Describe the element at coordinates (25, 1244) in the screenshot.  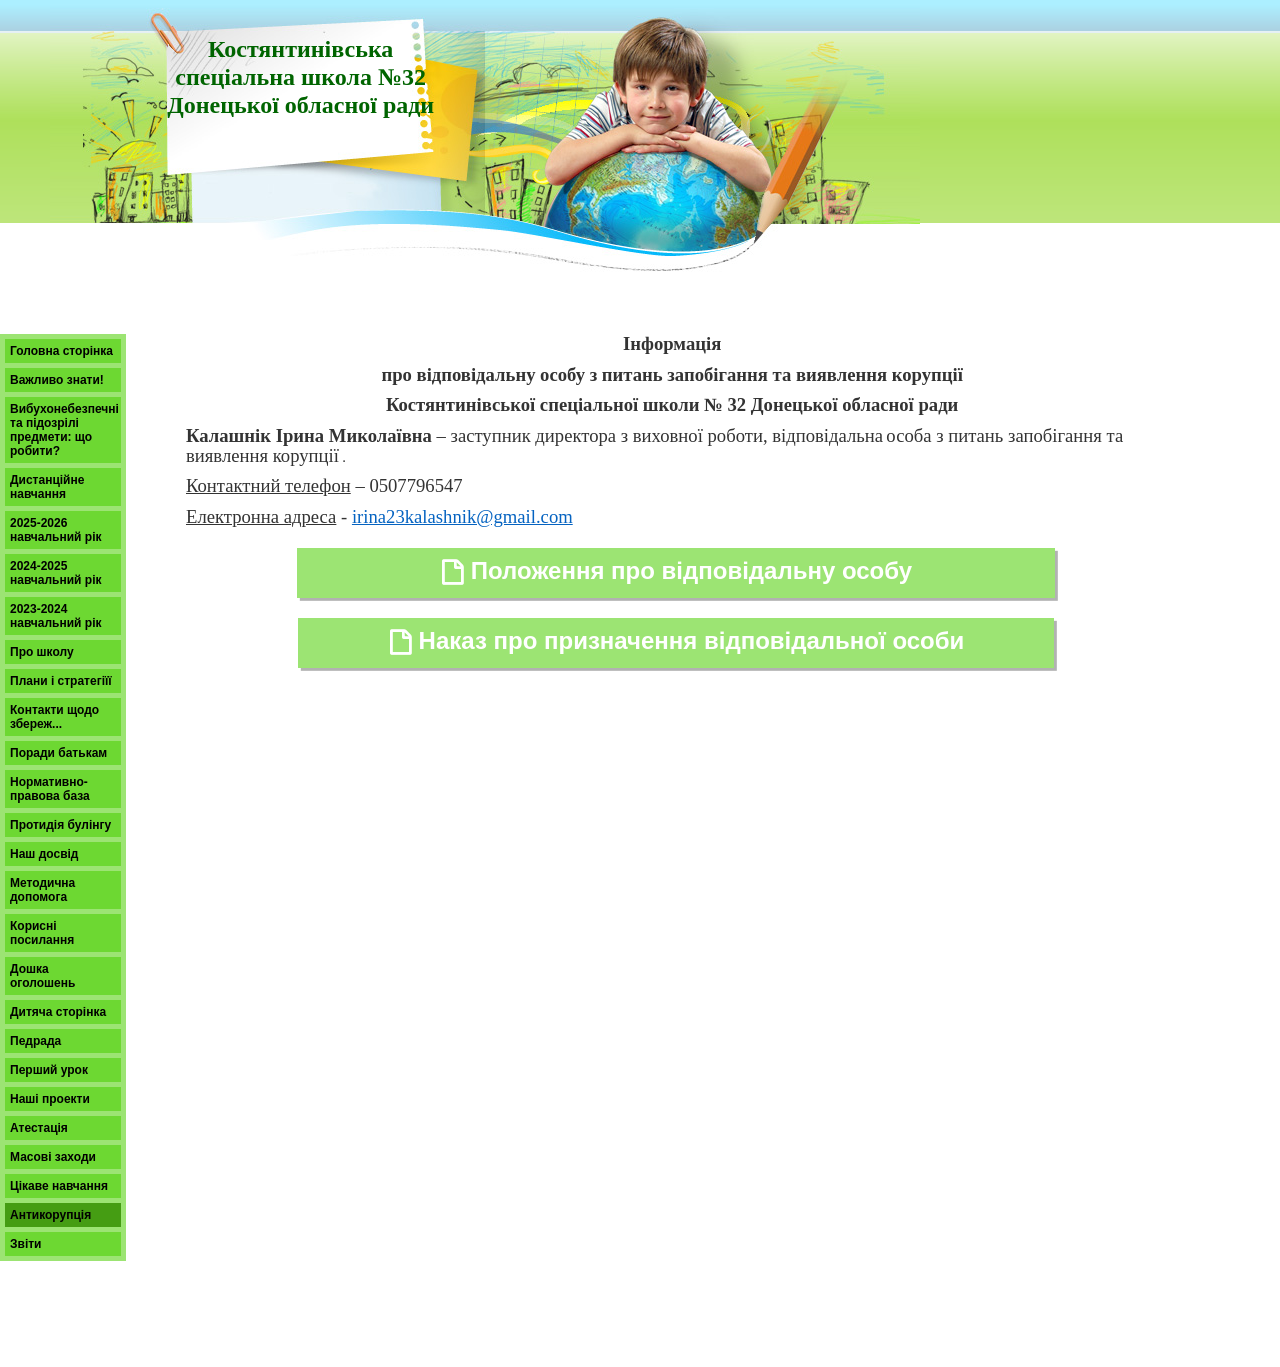
I see `Звіти` at that location.